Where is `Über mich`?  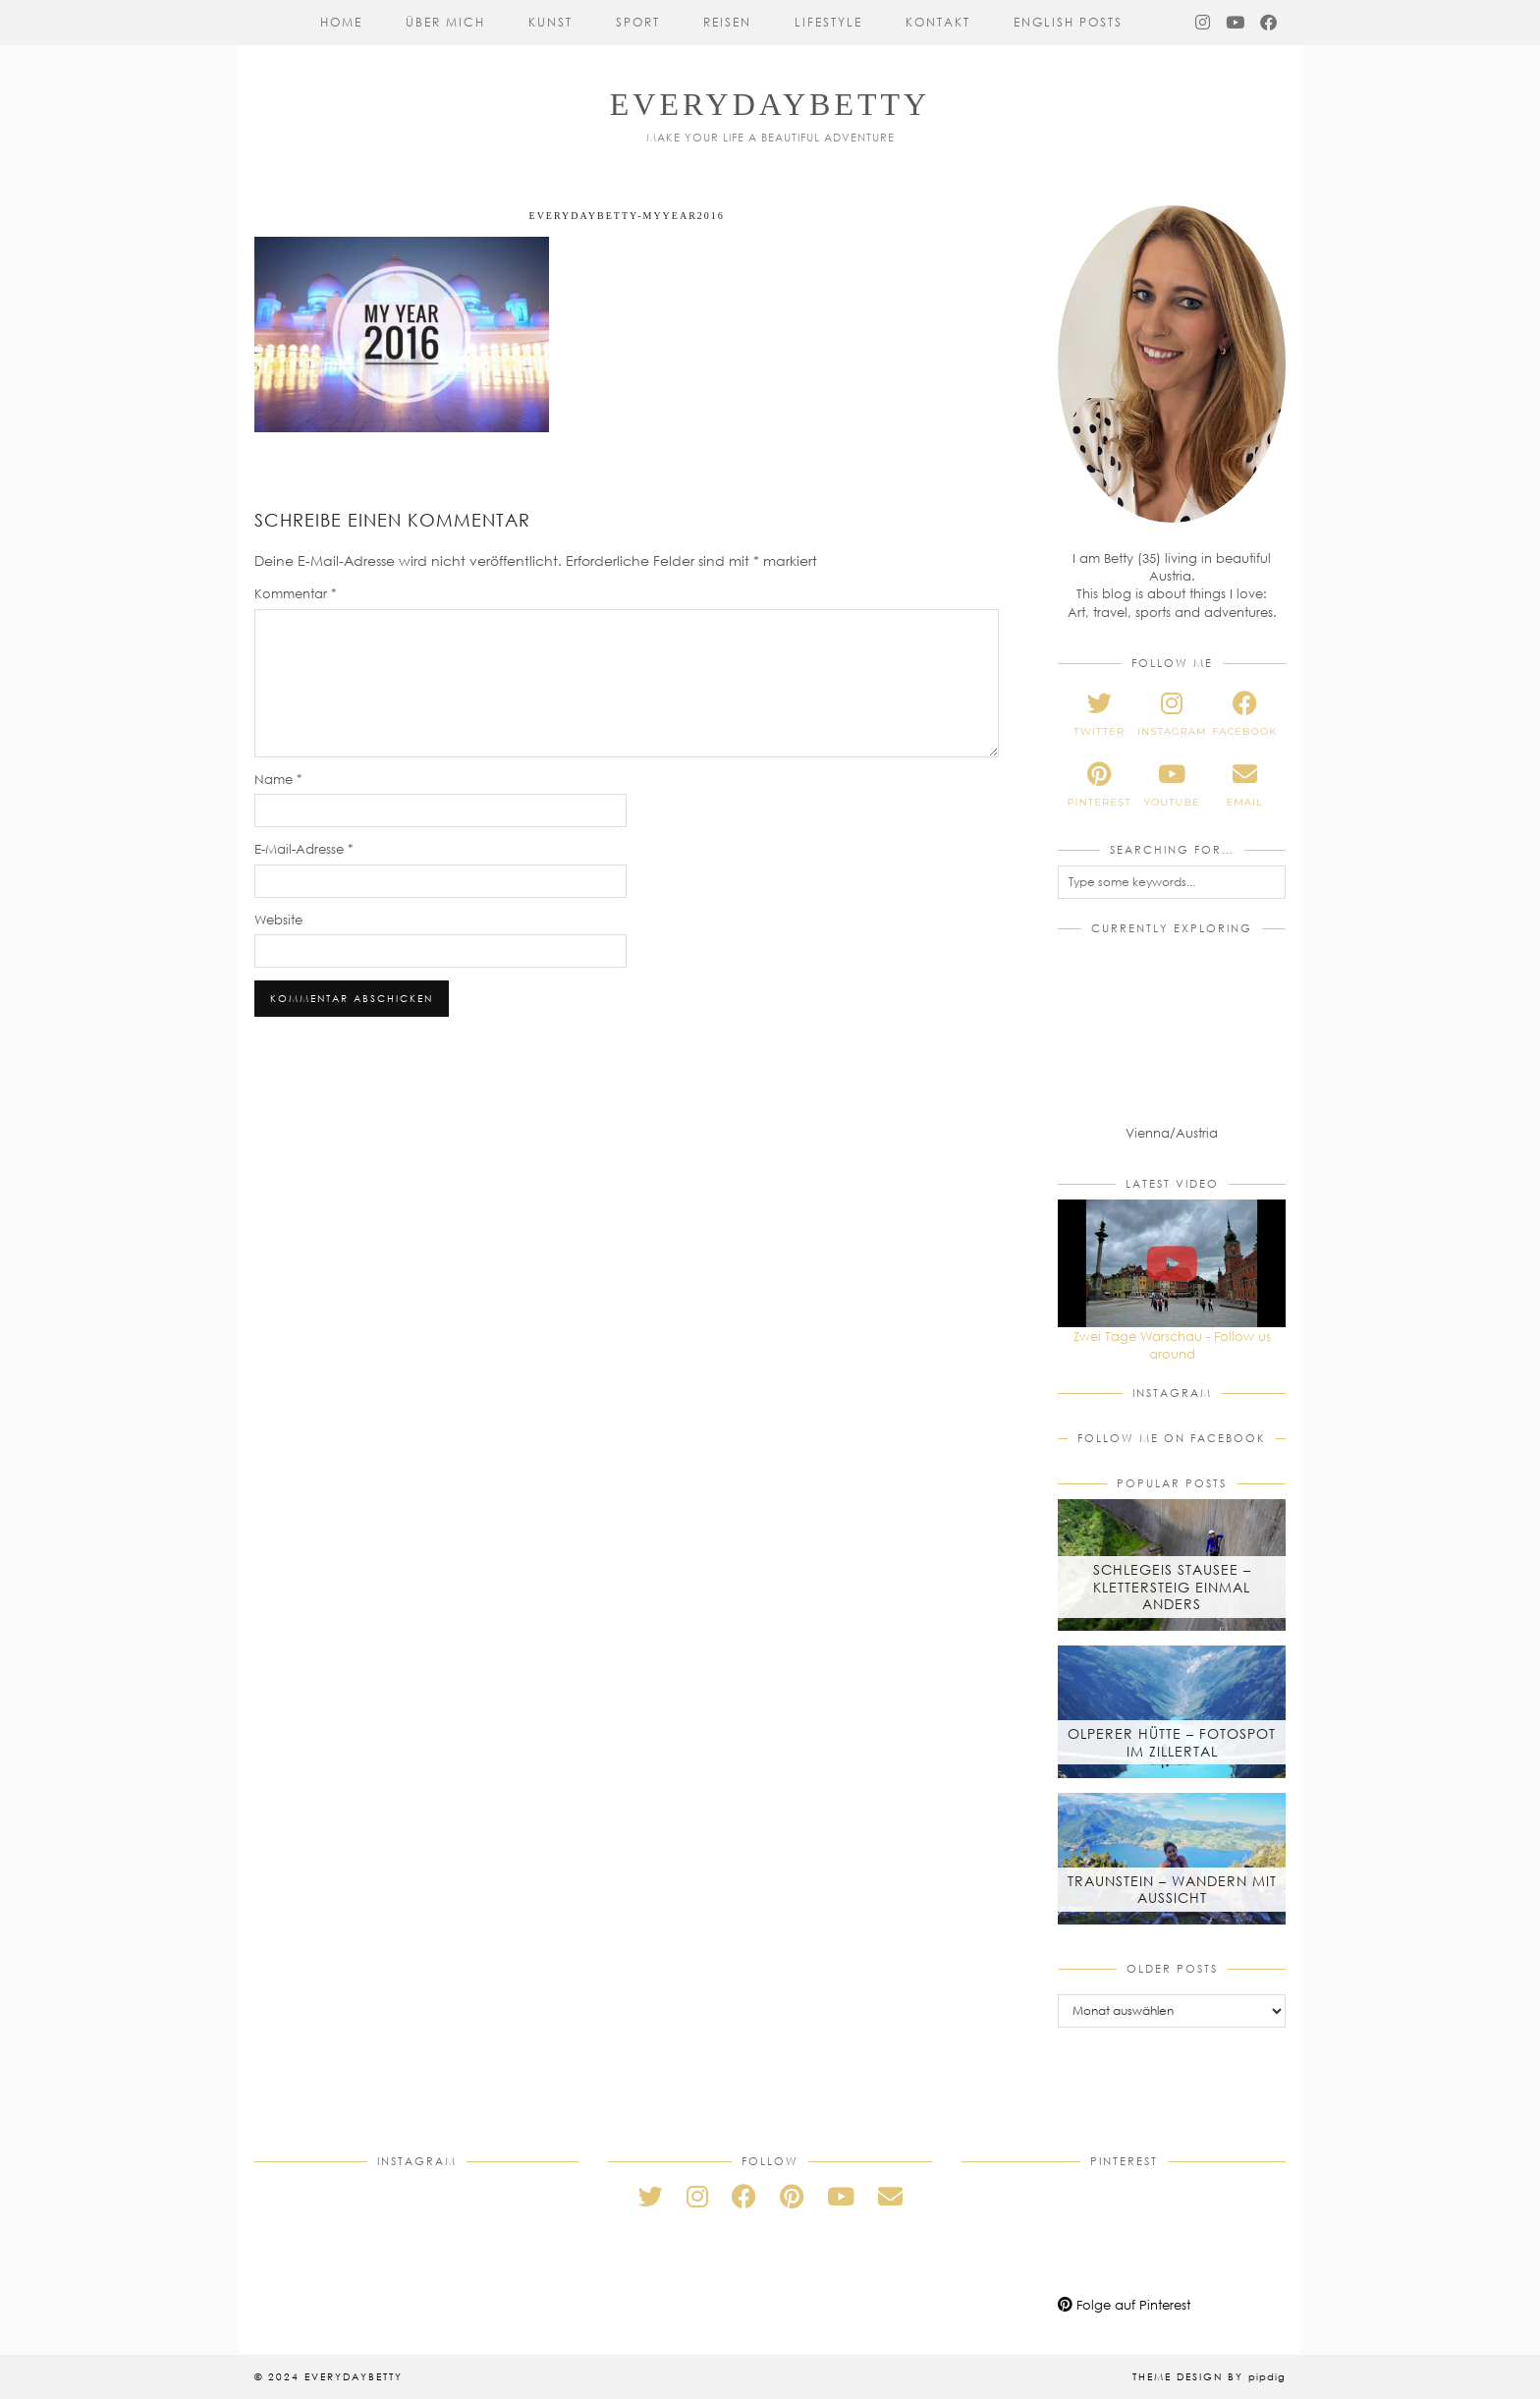 Über mich is located at coordinates (445, 22).